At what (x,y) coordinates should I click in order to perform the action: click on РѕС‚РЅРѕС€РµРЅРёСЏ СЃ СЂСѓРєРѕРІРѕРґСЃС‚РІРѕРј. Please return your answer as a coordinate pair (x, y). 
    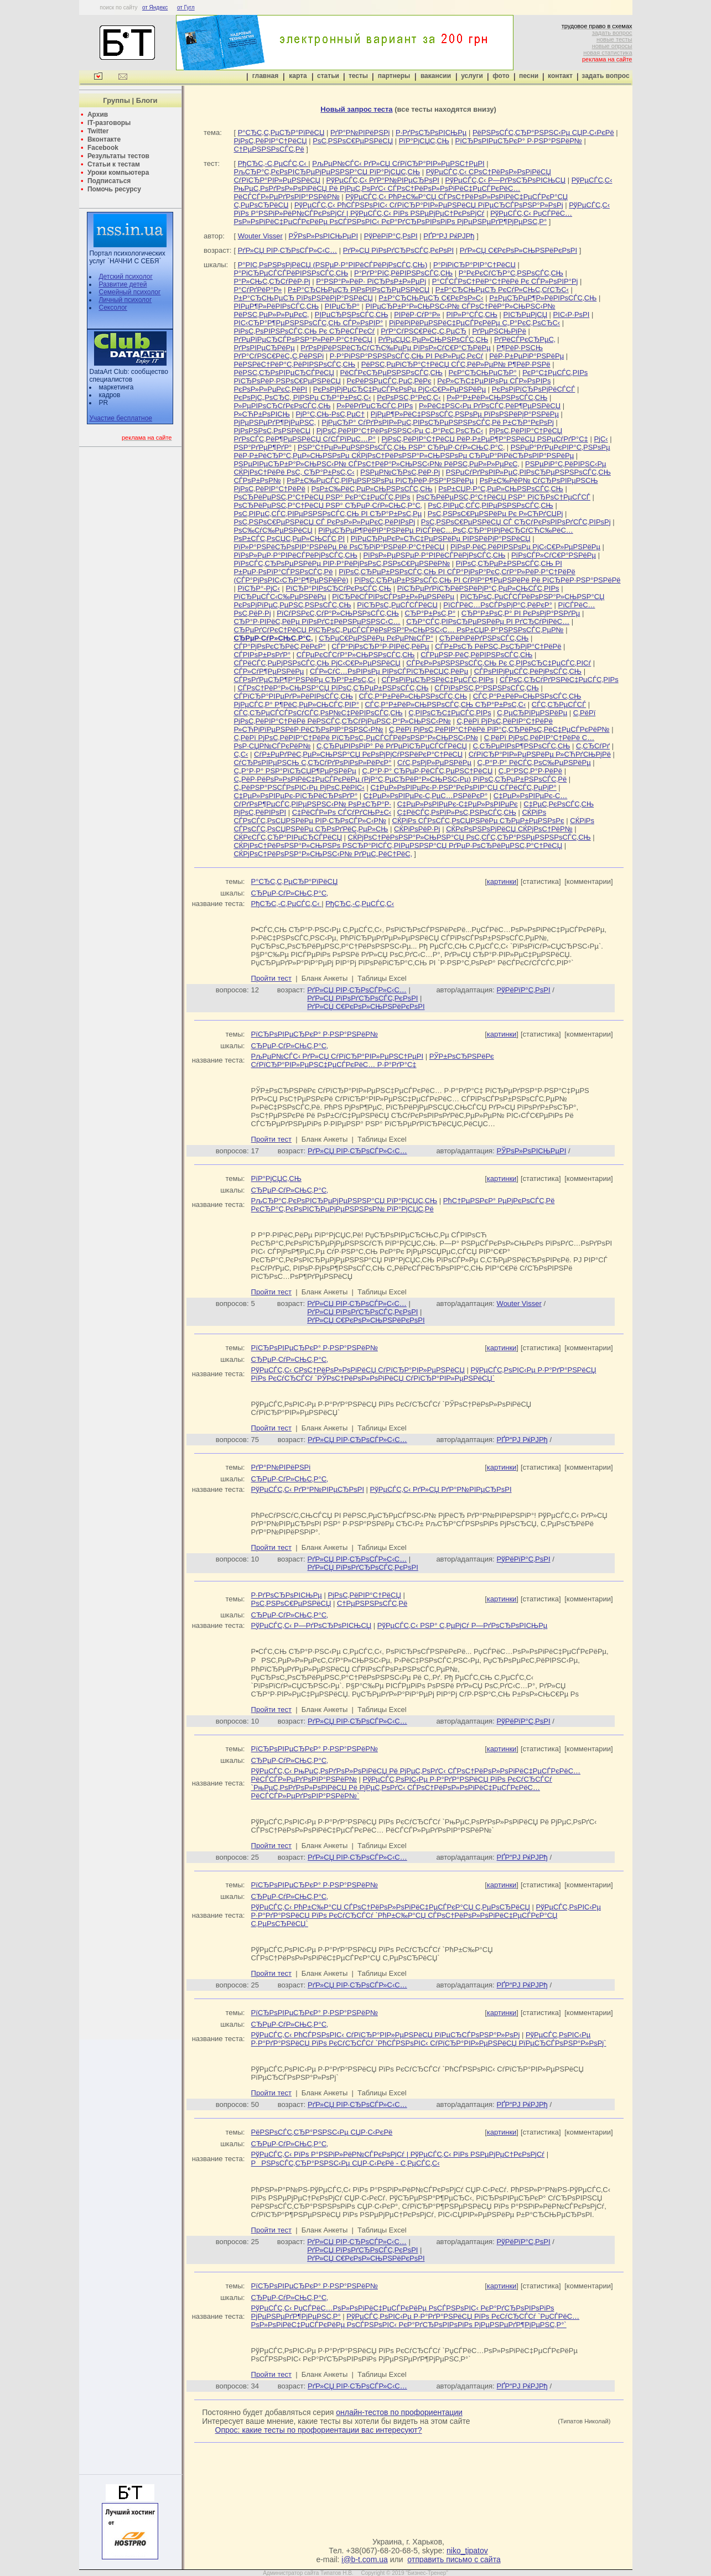
    Looking at the image, I should click on (516, 522).